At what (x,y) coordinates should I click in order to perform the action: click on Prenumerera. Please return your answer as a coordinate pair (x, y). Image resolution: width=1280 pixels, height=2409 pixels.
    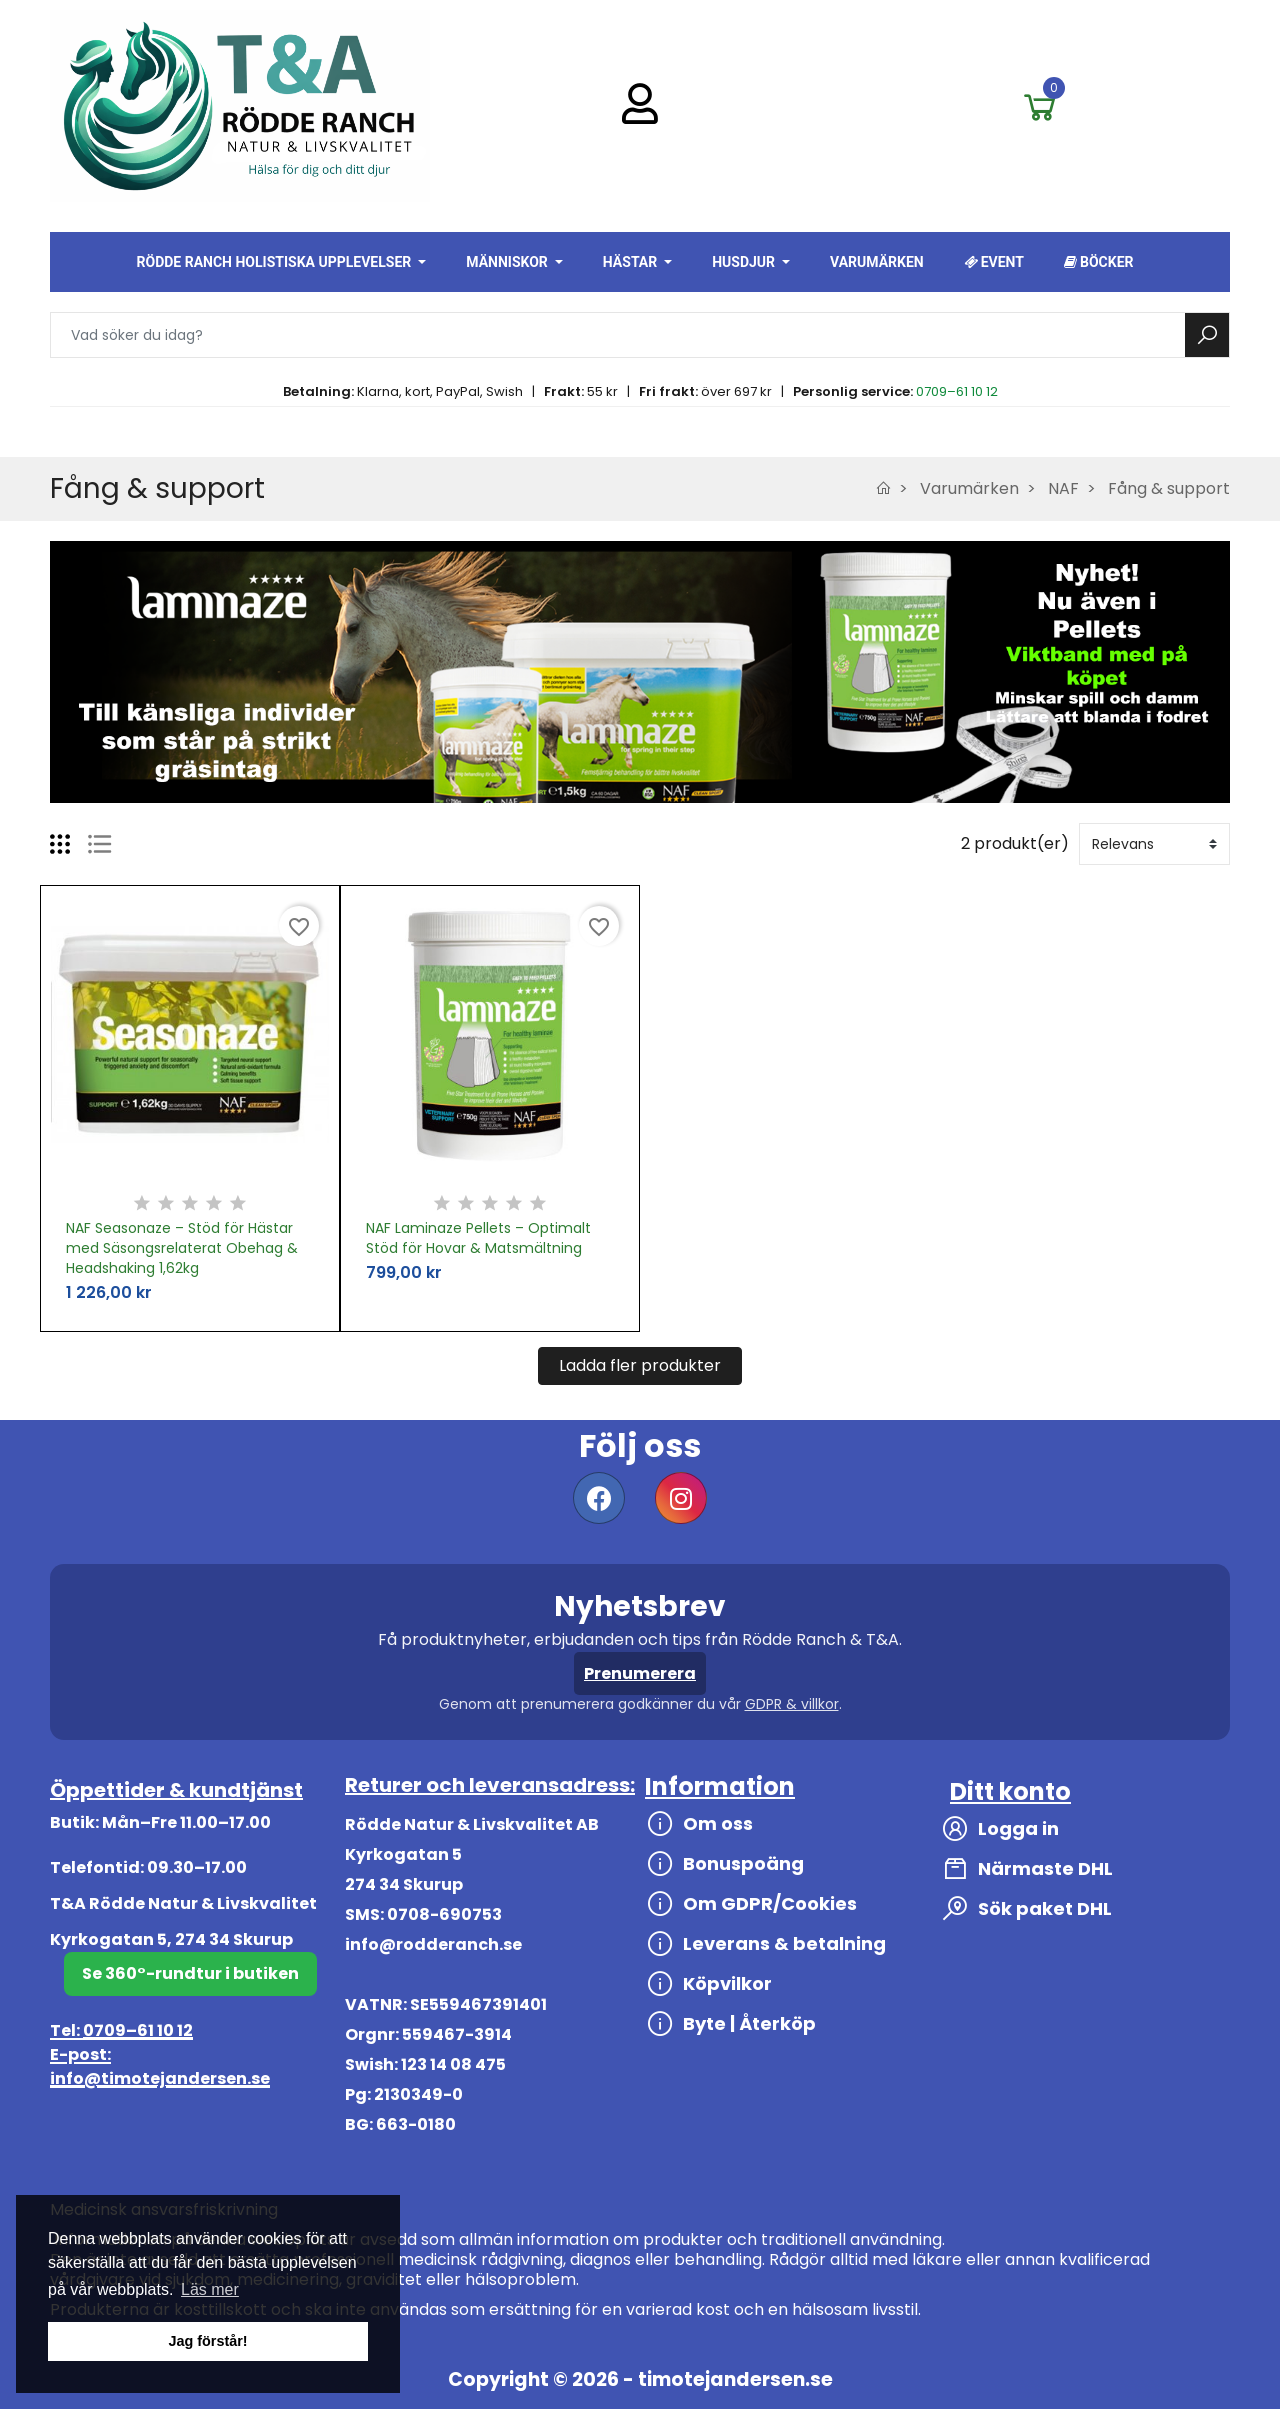
    Looking at the image, I should click on (640, 1673).